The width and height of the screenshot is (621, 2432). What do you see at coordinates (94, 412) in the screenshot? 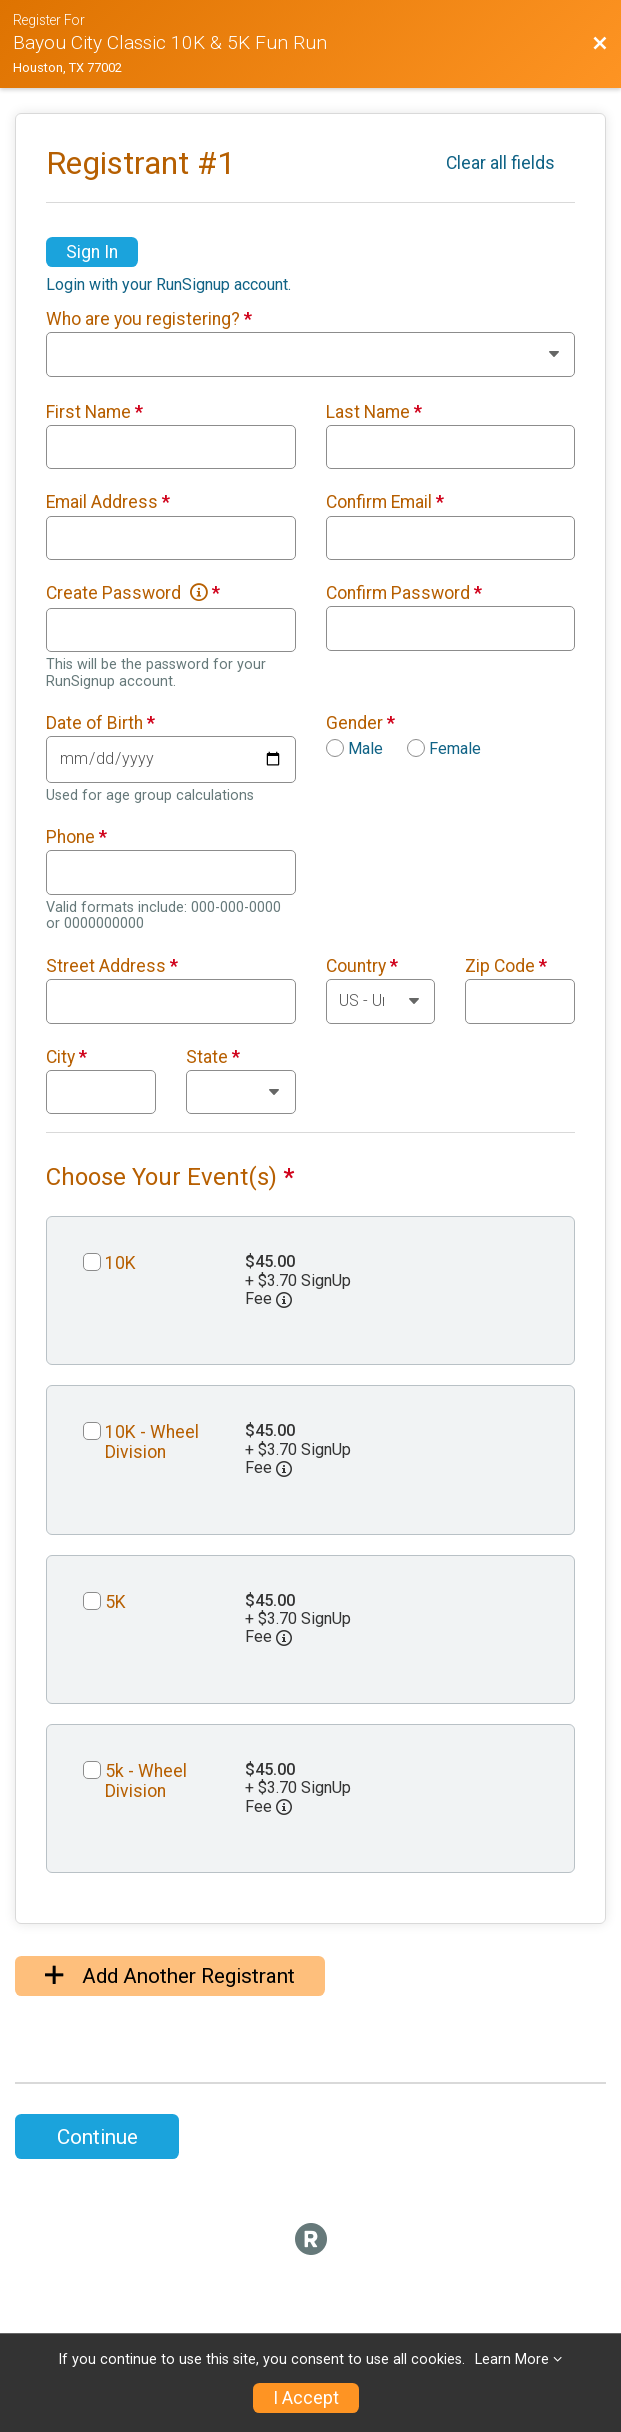
I see `First Name` at bounding box center [94, 412].